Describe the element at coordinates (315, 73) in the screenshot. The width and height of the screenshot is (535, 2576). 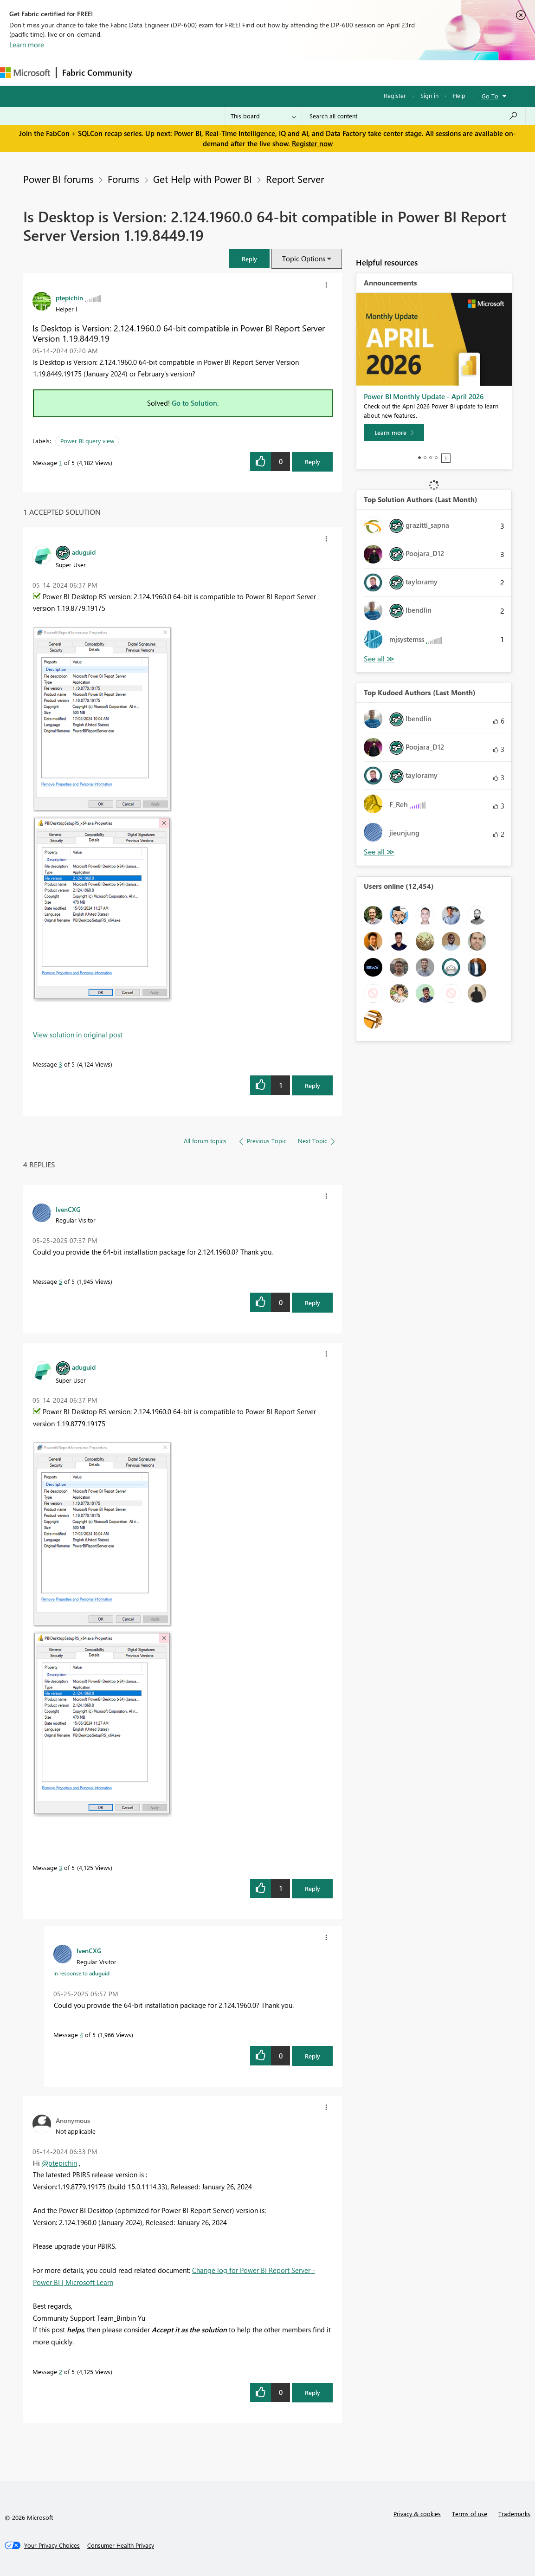
I see `Blogs` at that location.